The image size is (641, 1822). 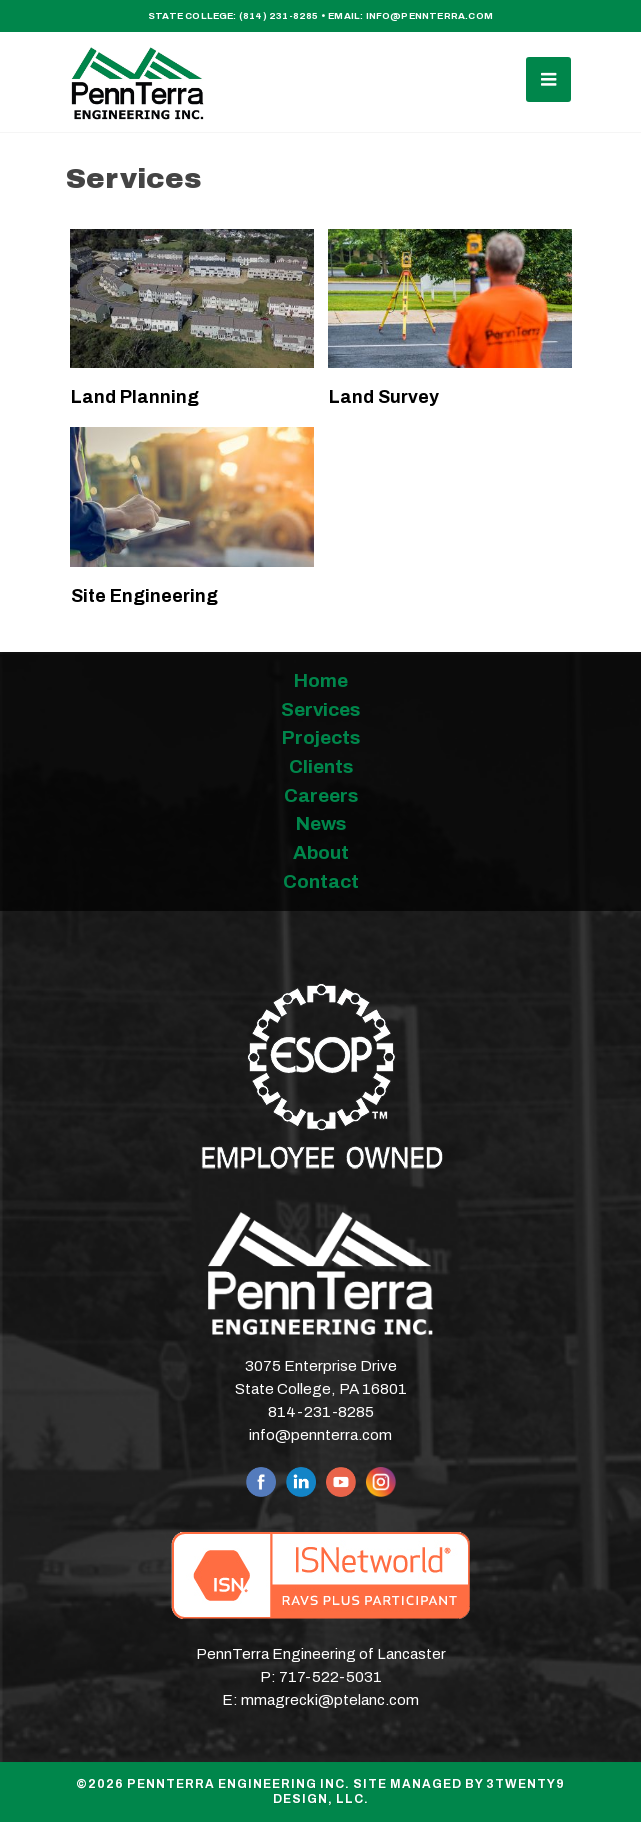 What do you see at coordinates (321, 680) in the screenshot?
I see `Home` at bounding box center [321, 680].